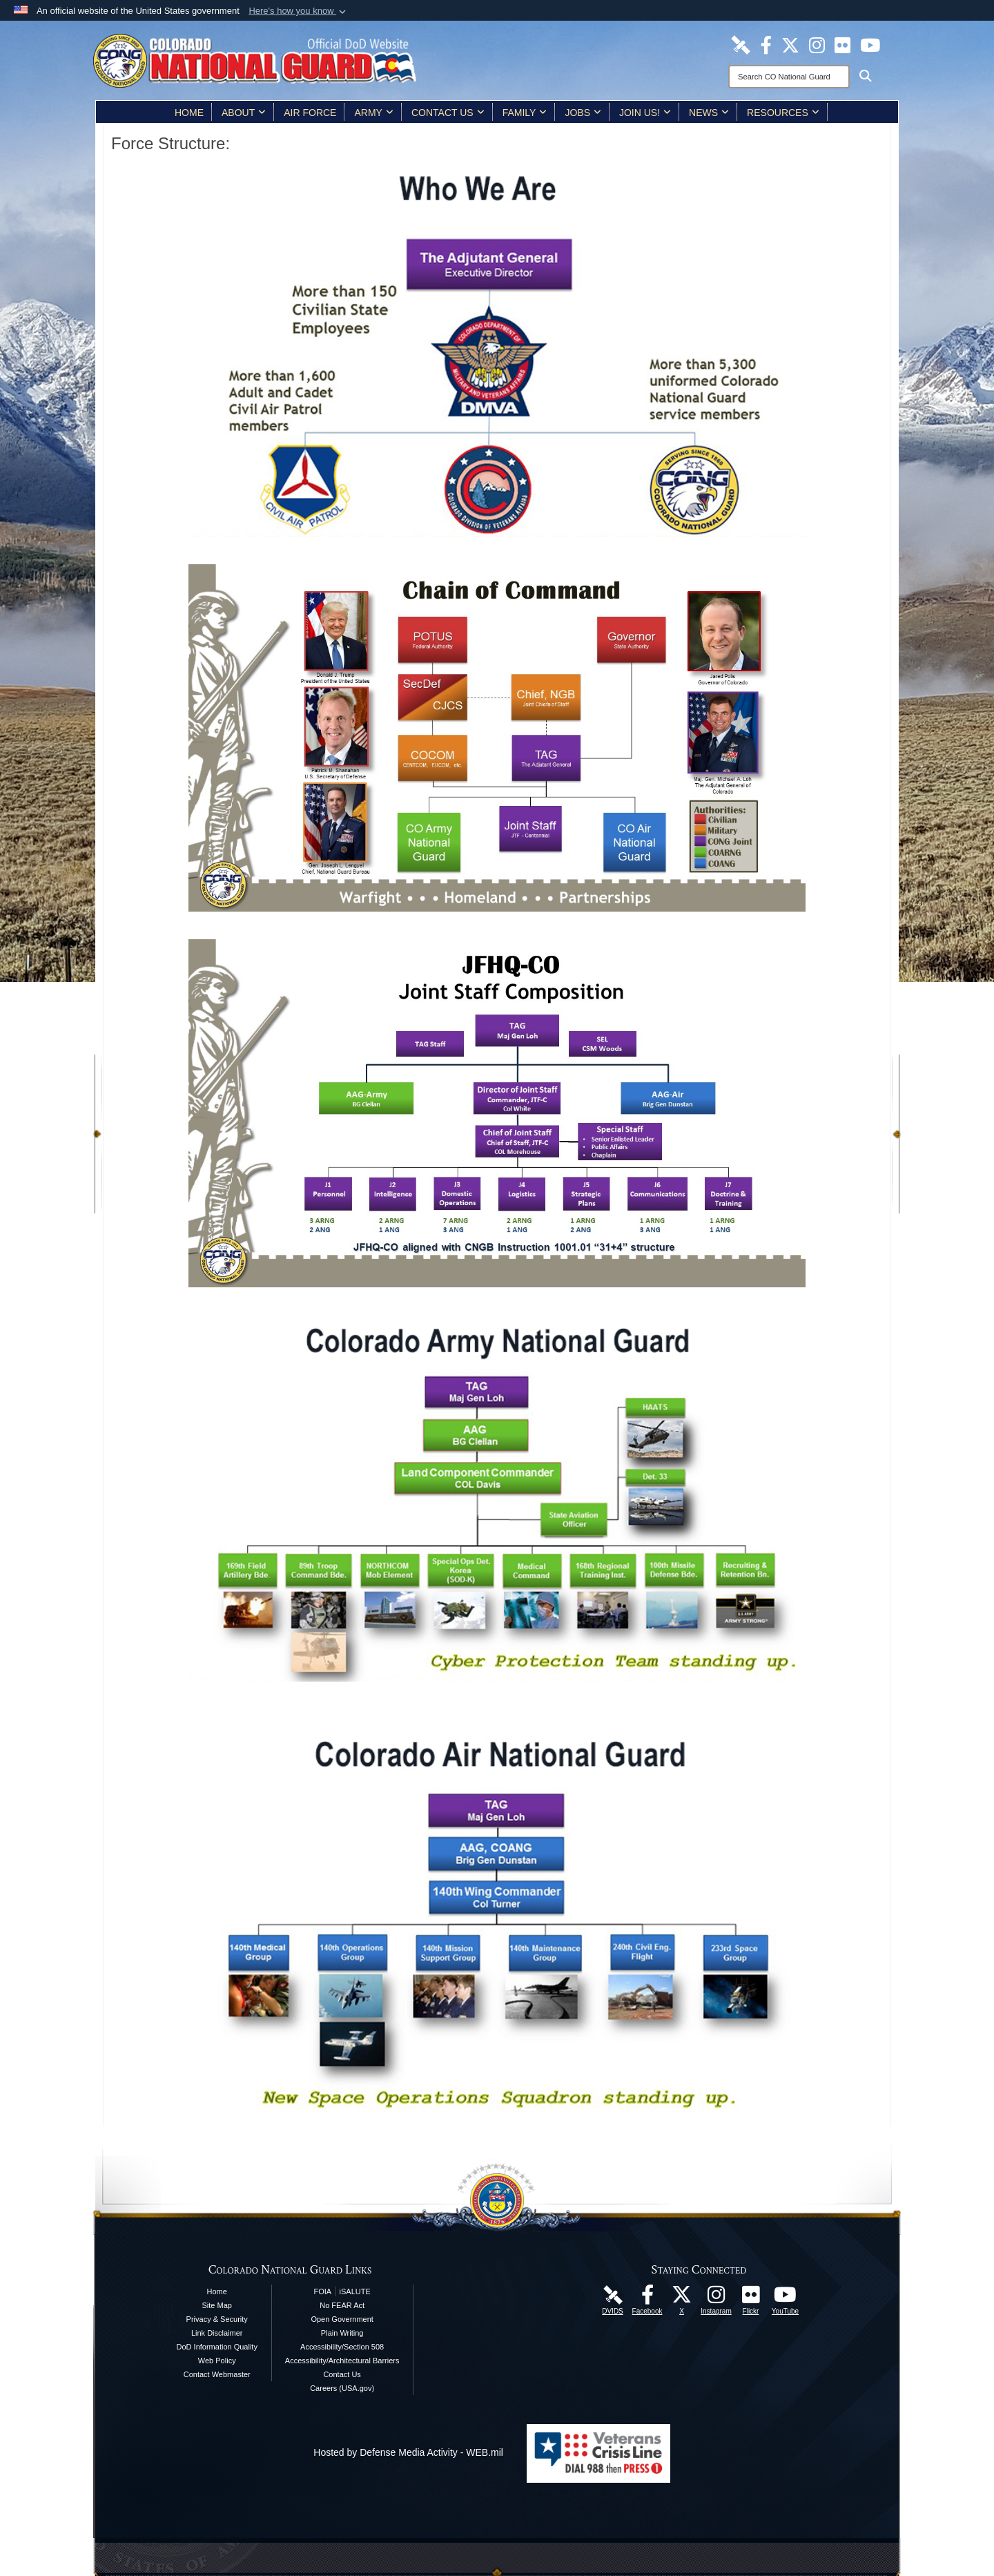 This screenshot has width=994, height=2576. What do you see at coordinates (342, 2319) in the screenshot?
I see `Open Government` at bounding box center [342, 2319].